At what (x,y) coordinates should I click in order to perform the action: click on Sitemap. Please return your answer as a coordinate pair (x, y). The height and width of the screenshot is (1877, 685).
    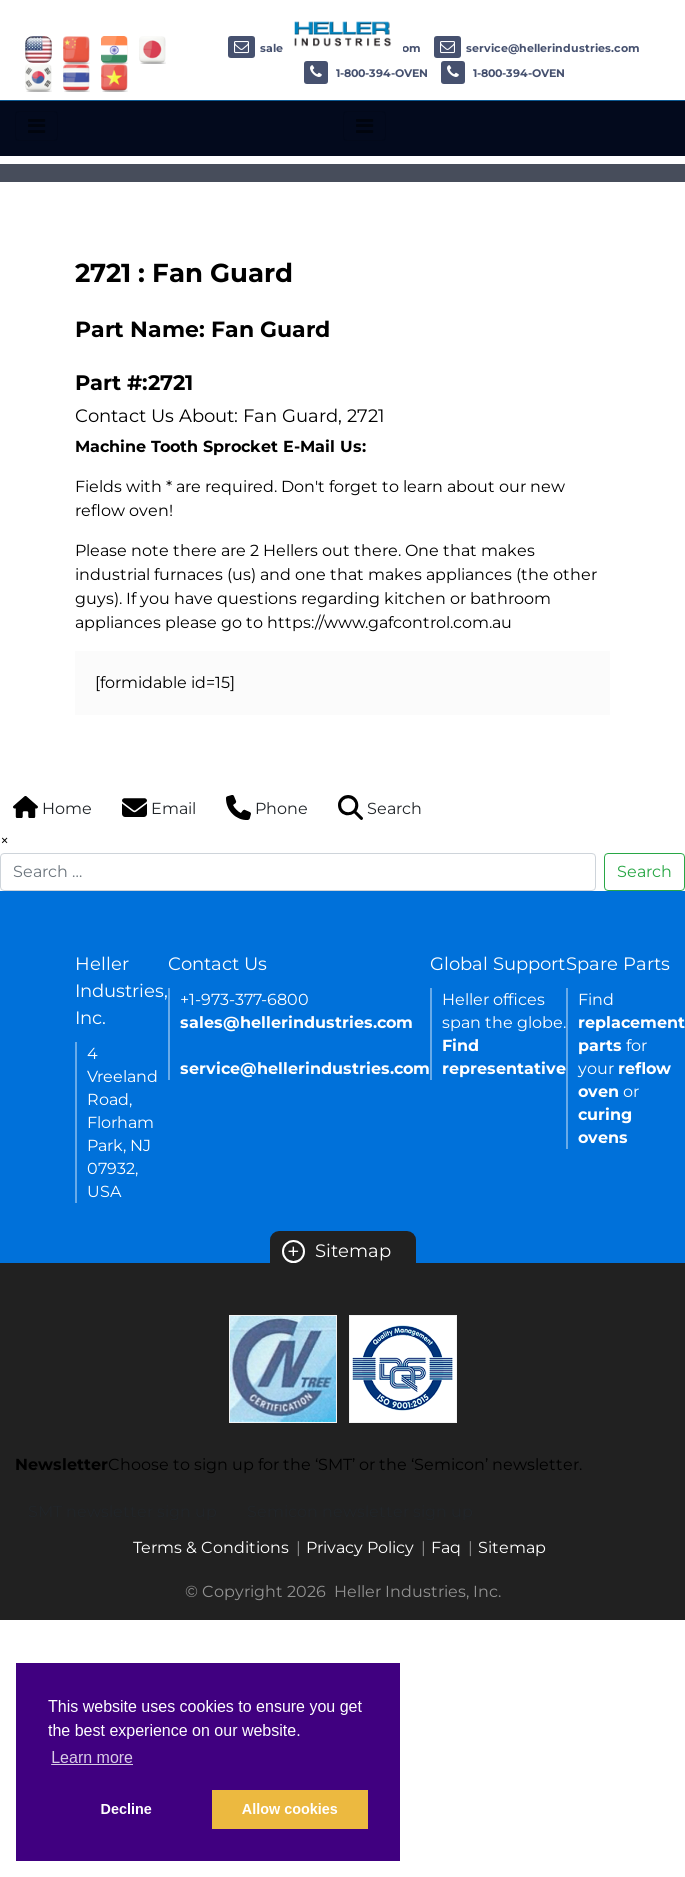
    Looking at the image, I should click on (336, 1251).